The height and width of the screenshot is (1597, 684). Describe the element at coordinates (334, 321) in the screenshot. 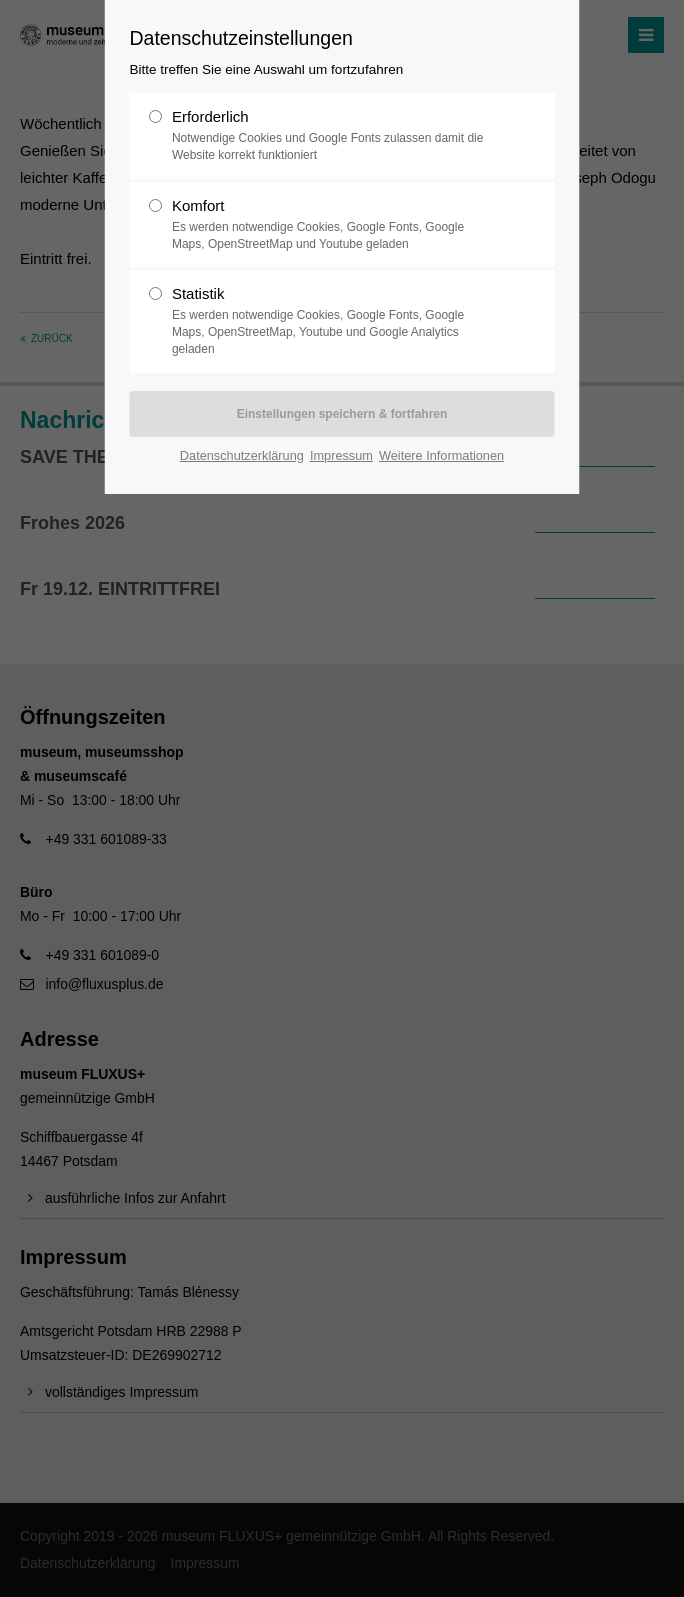

I see `Statistik` at that location.